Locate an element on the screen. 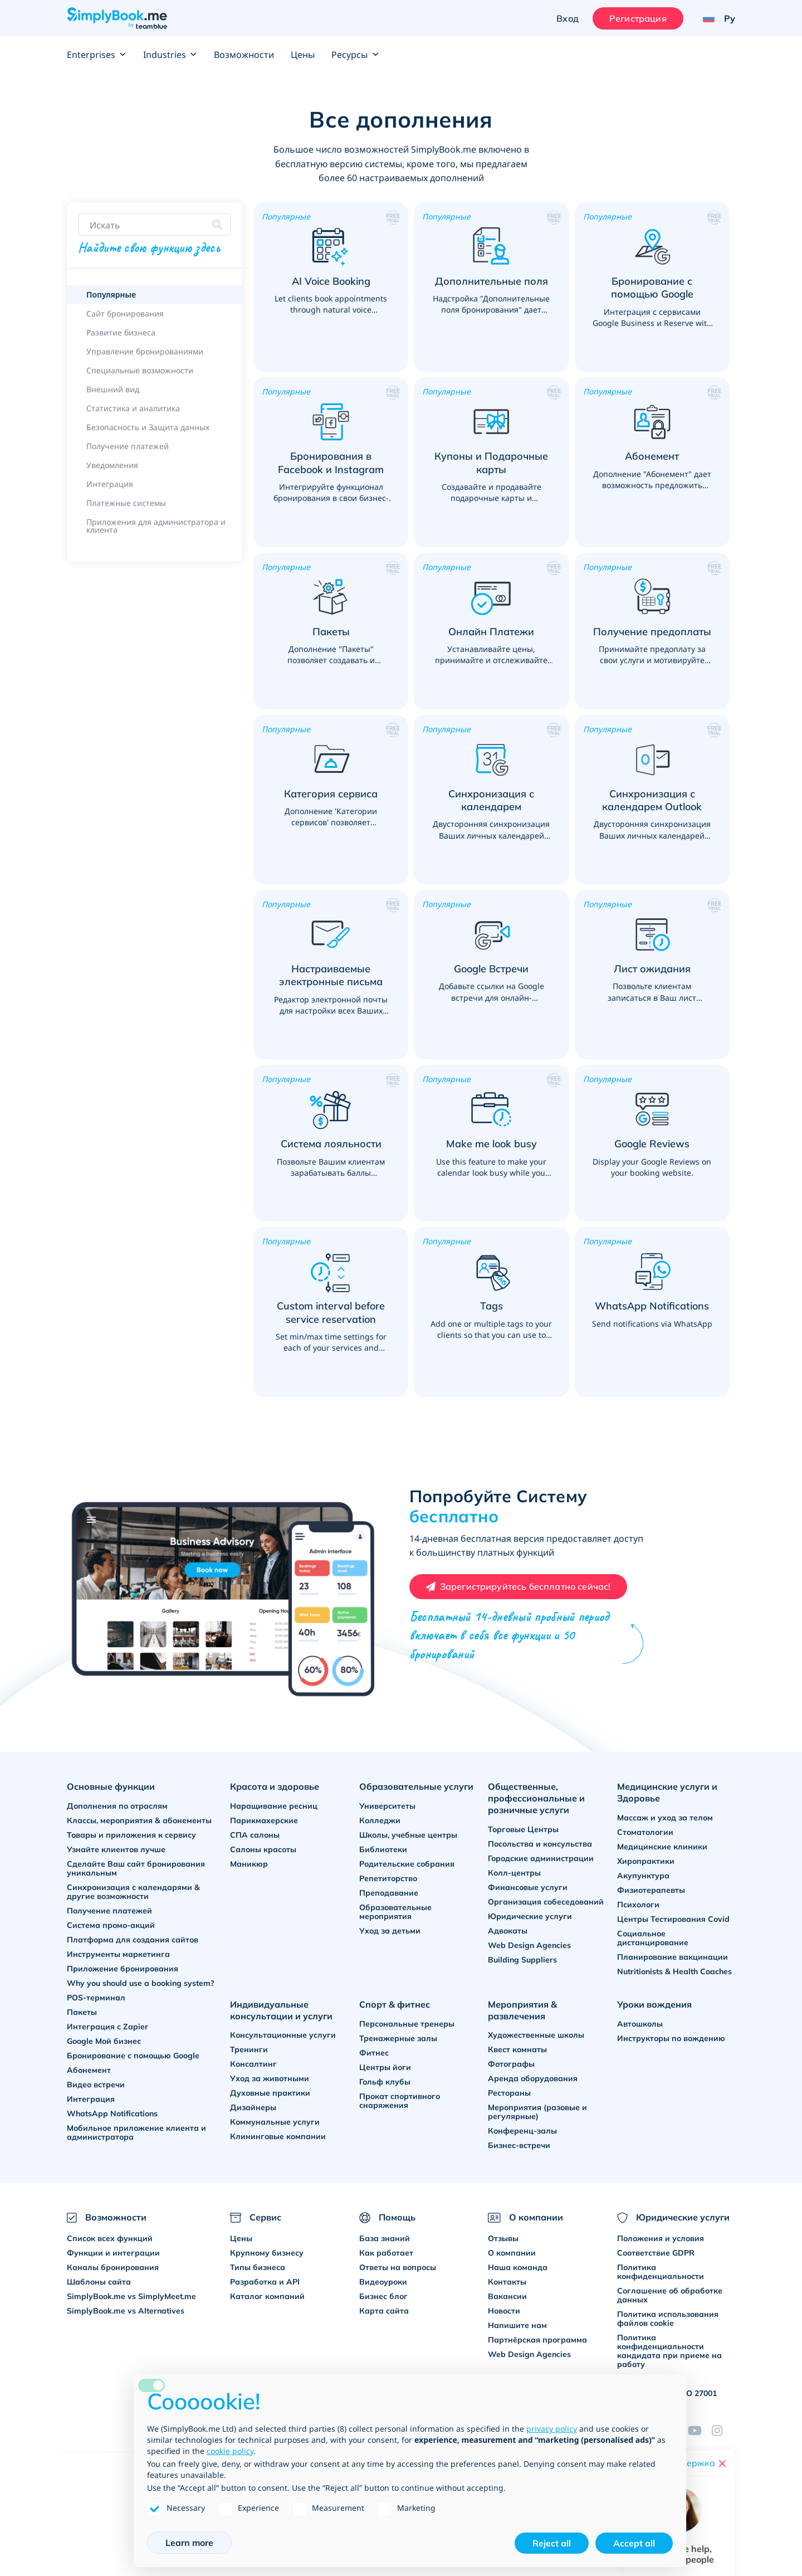 The image size is (802, 2576). Building Suppliers is located at coordinates (522, 1960).